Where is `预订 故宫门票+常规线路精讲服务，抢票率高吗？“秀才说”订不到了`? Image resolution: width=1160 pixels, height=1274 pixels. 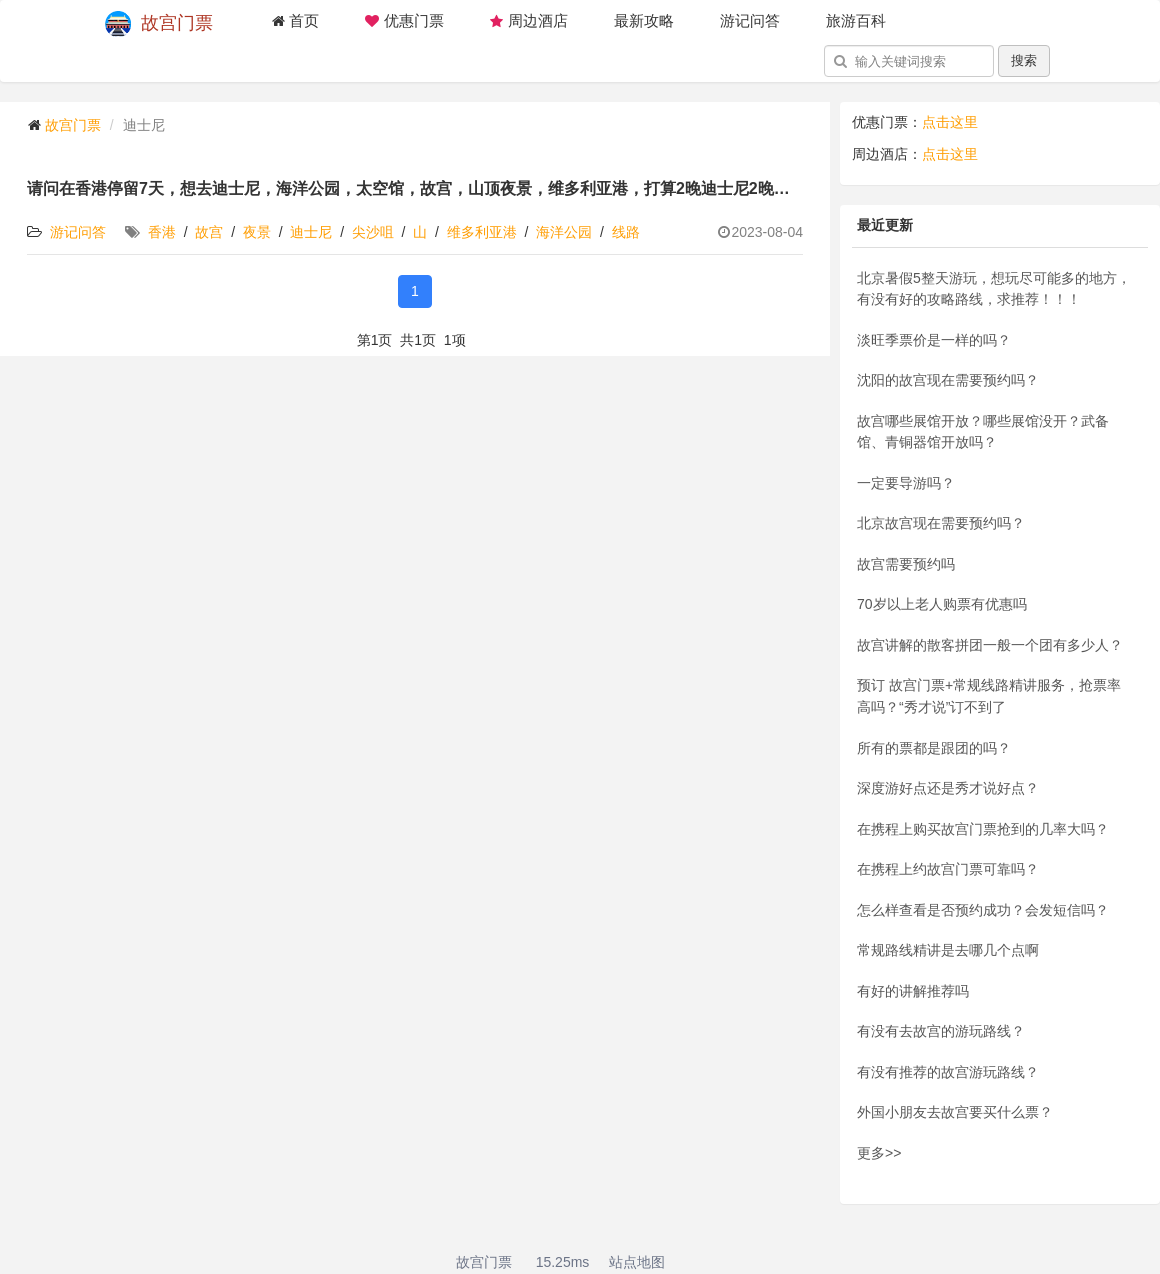 预订 故宫门票+常规线路精讲服务，抢票率高吗？“秀才说”订不到了 is located at coordinates (989, 696).